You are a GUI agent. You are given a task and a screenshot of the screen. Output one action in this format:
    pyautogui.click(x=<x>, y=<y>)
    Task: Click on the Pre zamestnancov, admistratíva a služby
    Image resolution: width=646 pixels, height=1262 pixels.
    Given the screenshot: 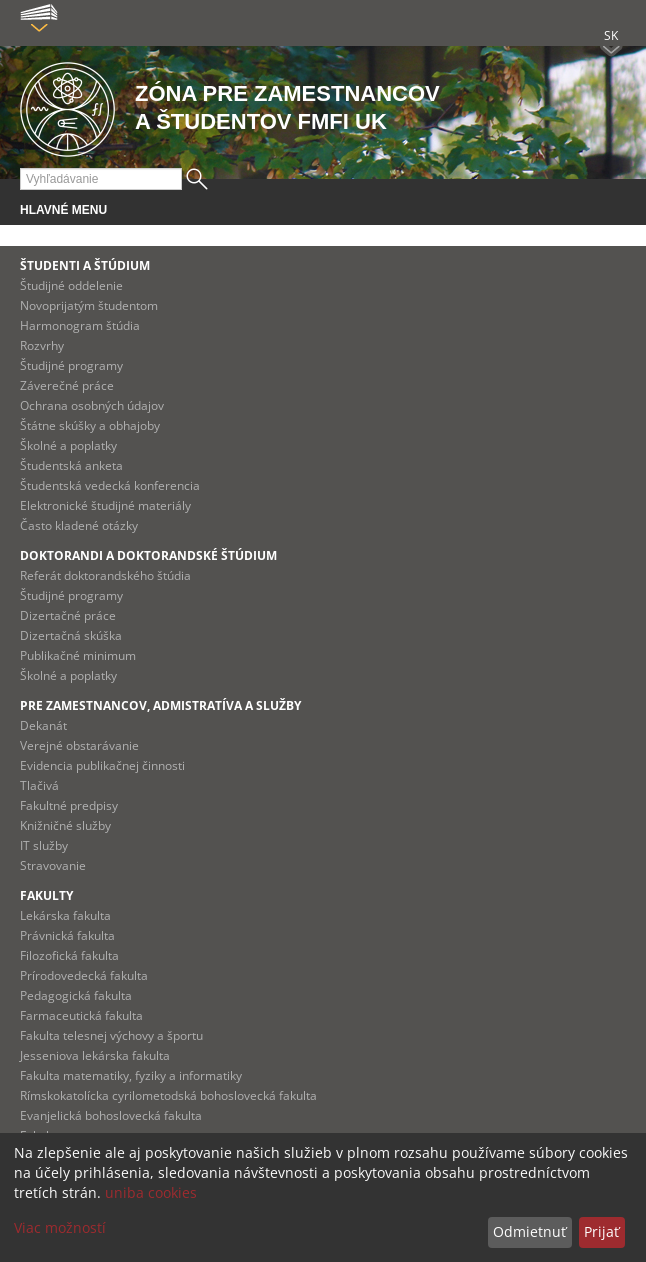 What is the action you would take?
    pyautogui.click(x=160, y=705)
    